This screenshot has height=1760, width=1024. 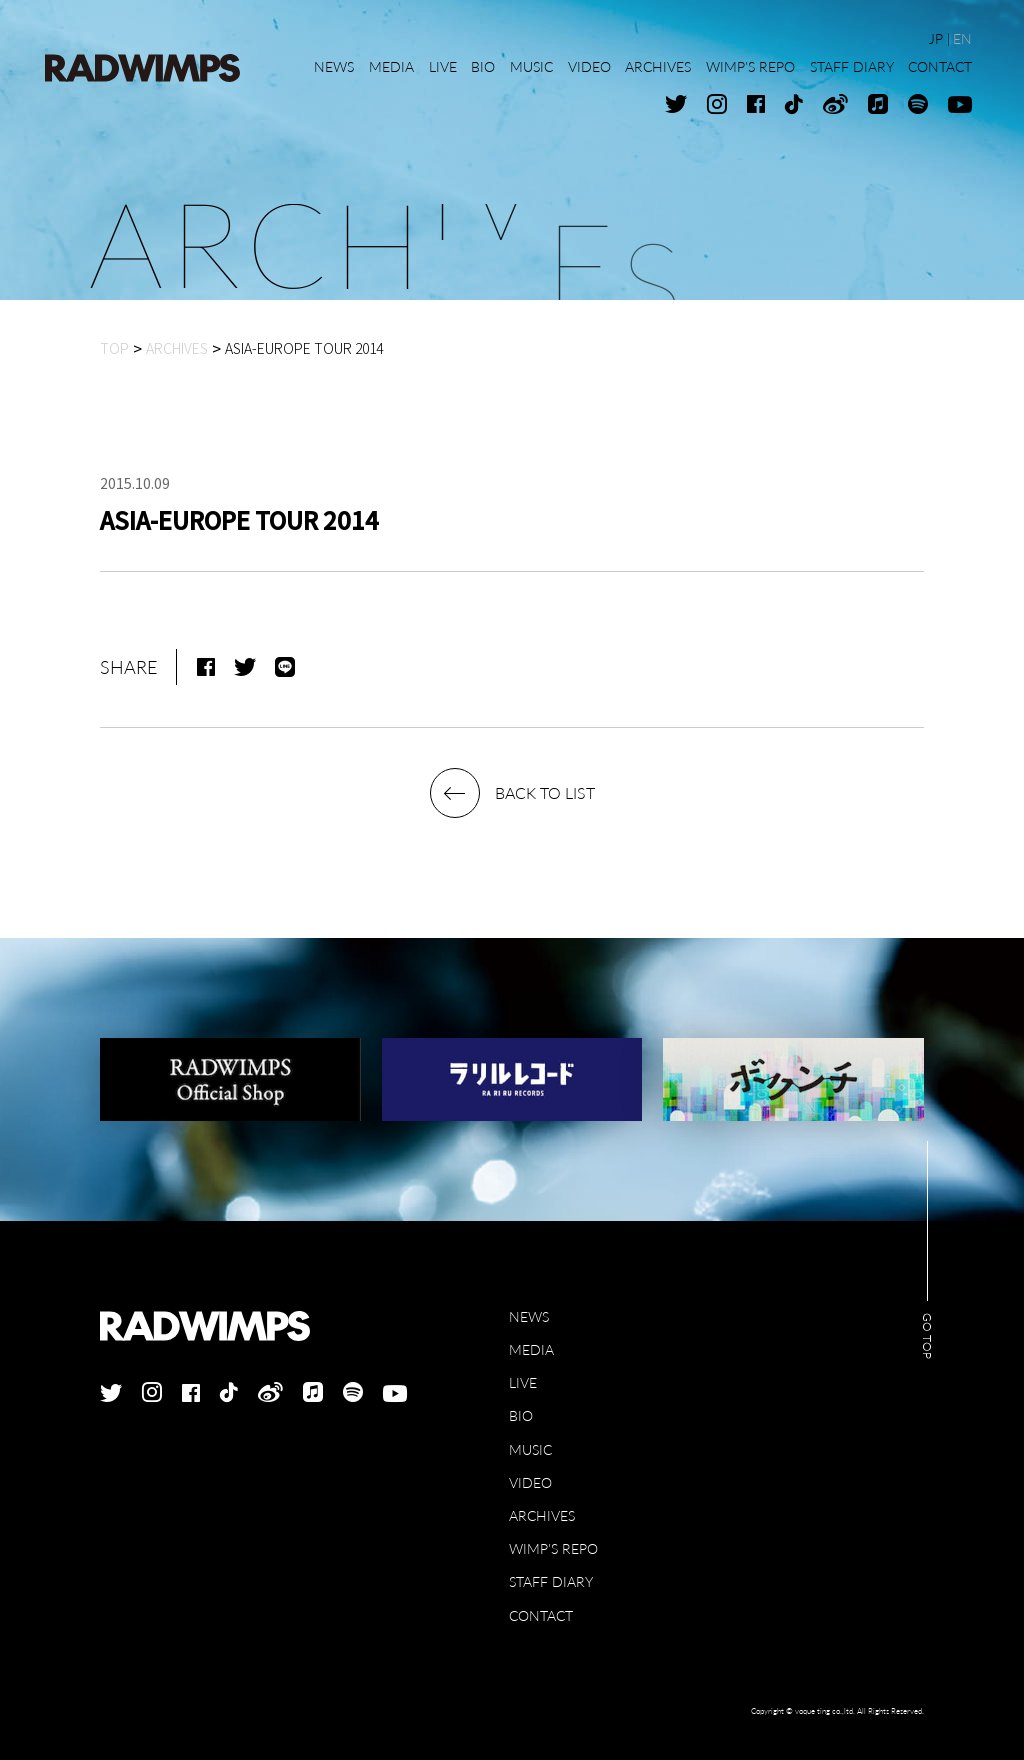 What do you see at coordinates (541, 1615) in the screenshot?
I see `CONTACT` at bounding box center [541, 1615].